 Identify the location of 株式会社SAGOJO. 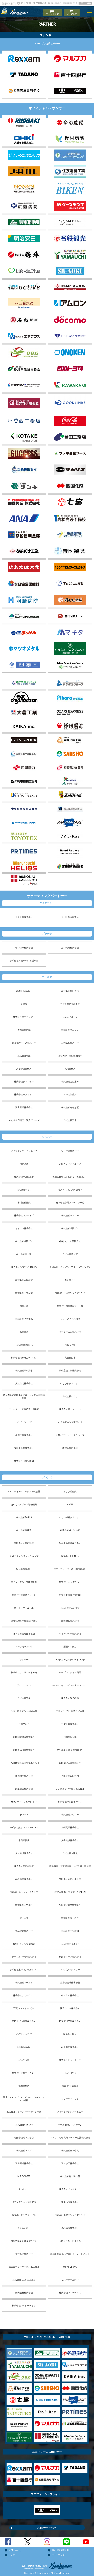
(70, 1696).